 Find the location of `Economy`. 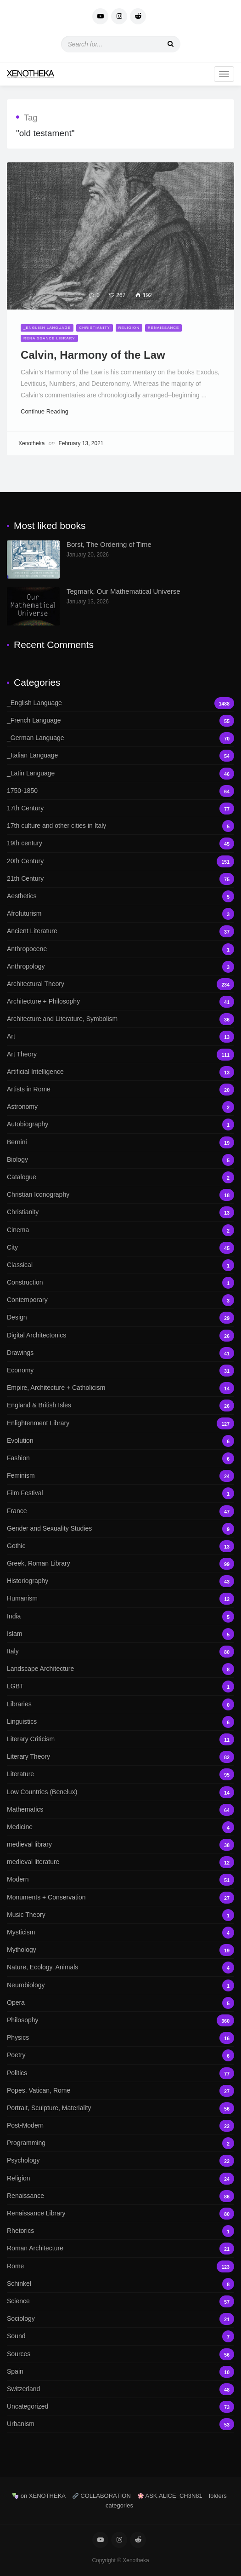

Economy is located at coordinates (120, 1370).